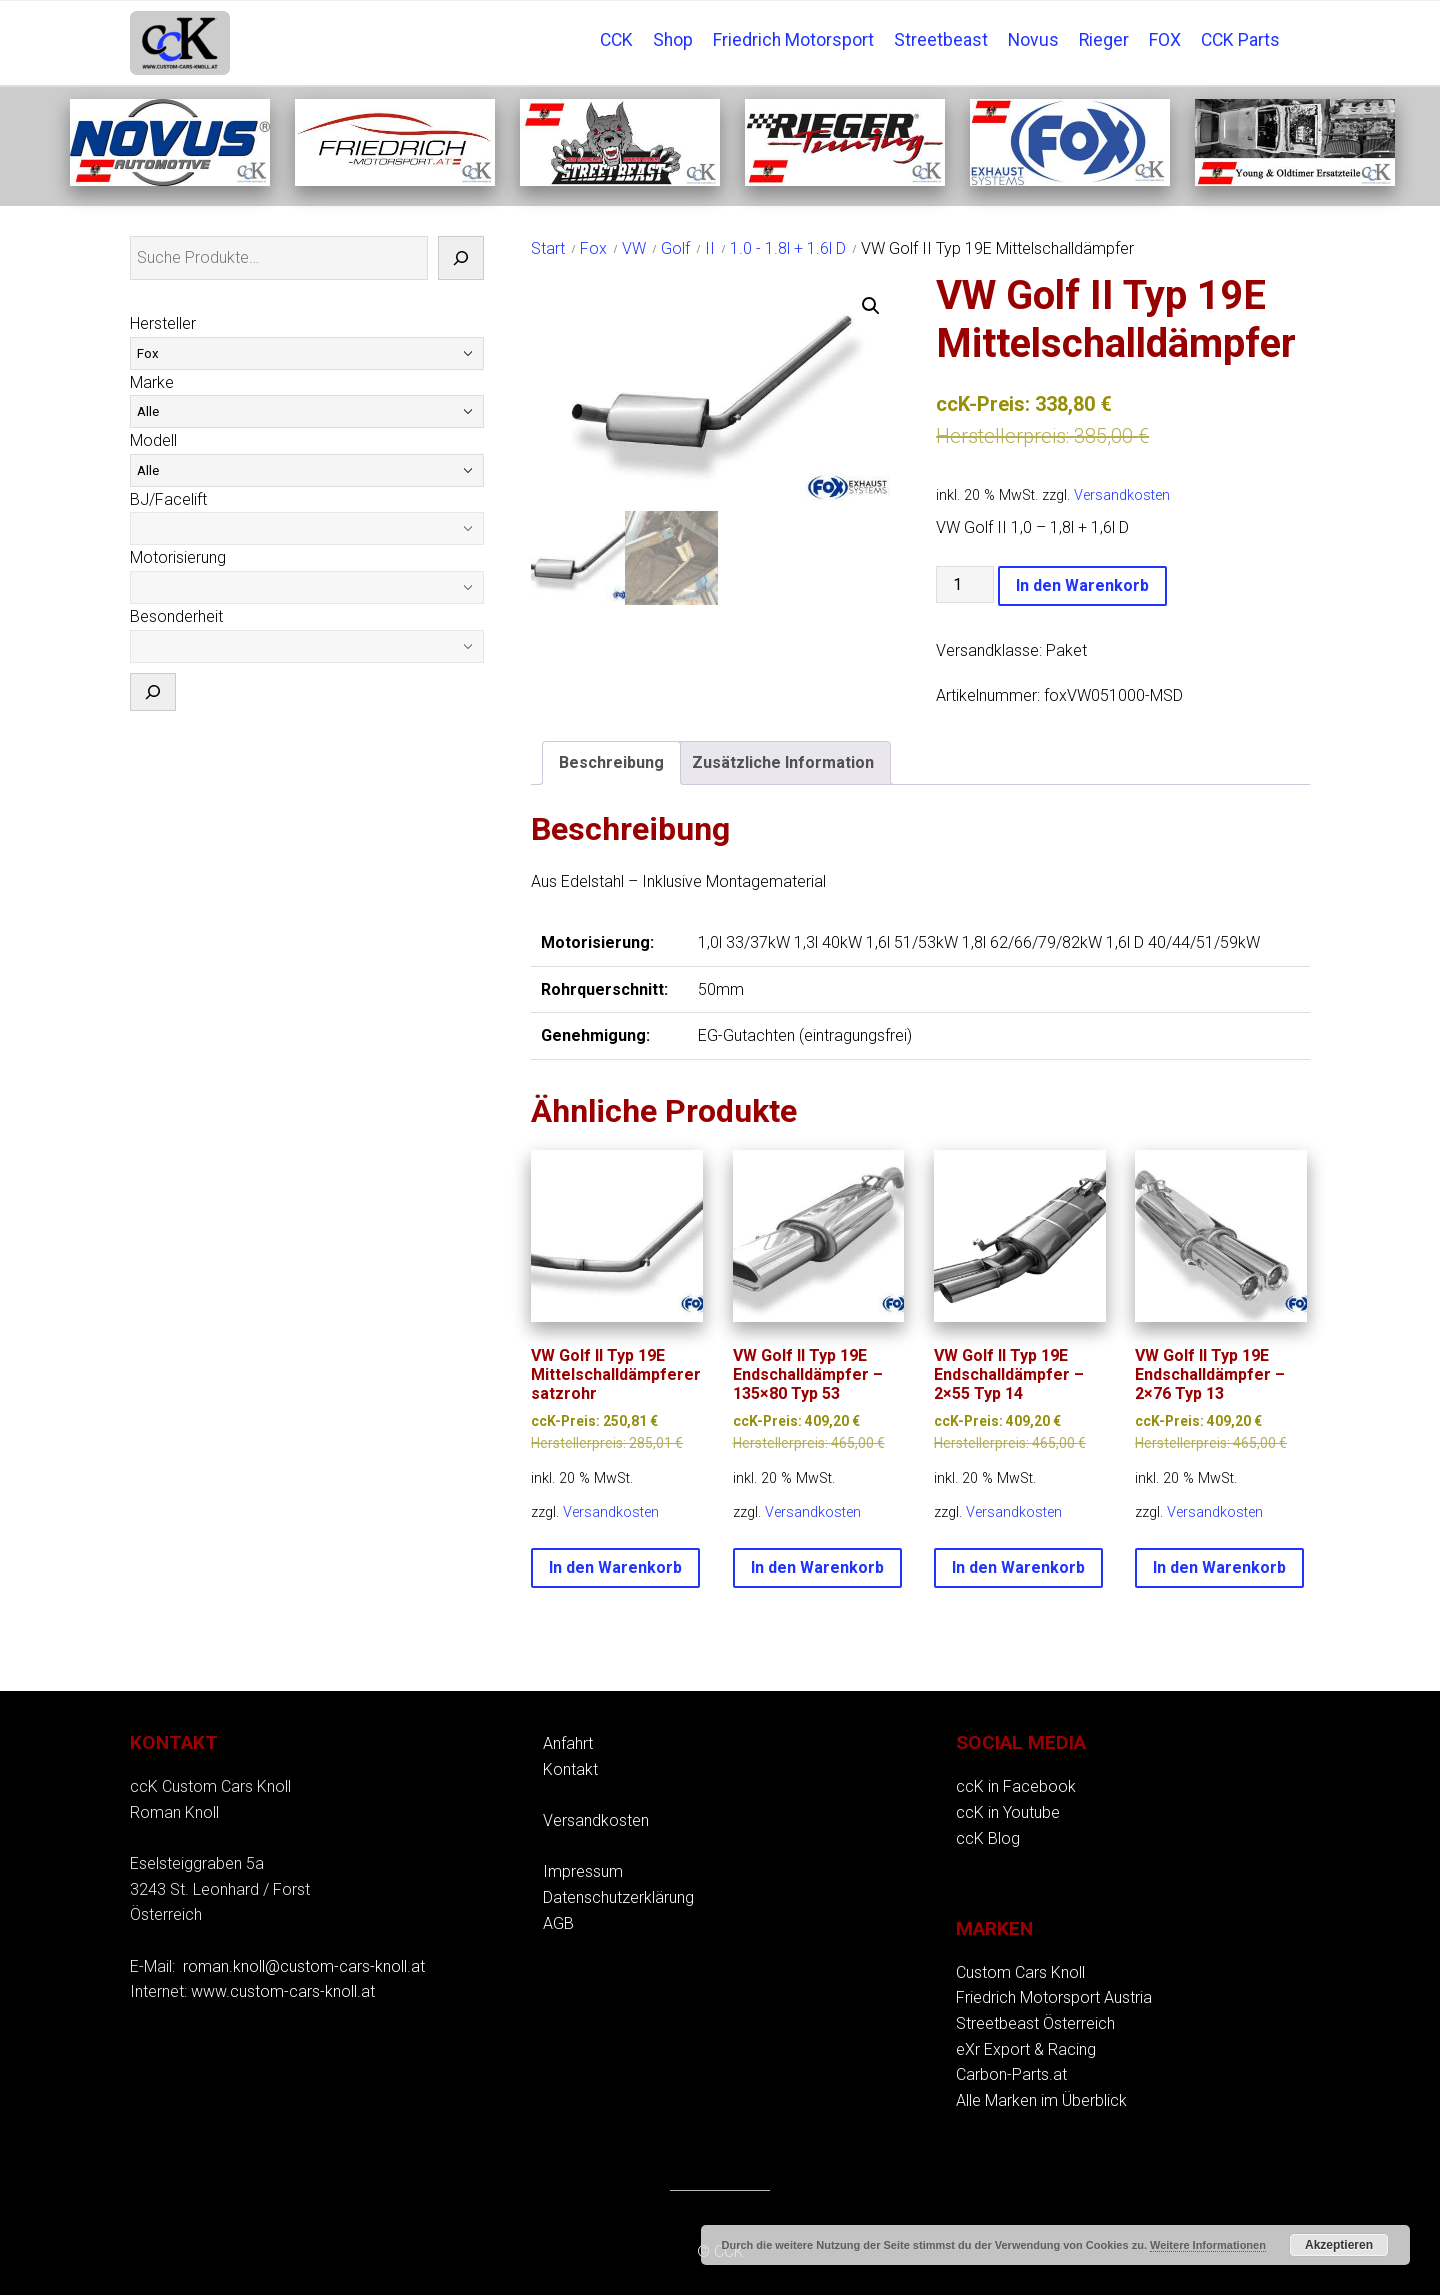 The height and width of the screenshot is (2295, 1440). Describe the element at coordinates (304, 1966) in the screenshot. I see `roman.knoll@custom-cars-knoll.at` at that location.